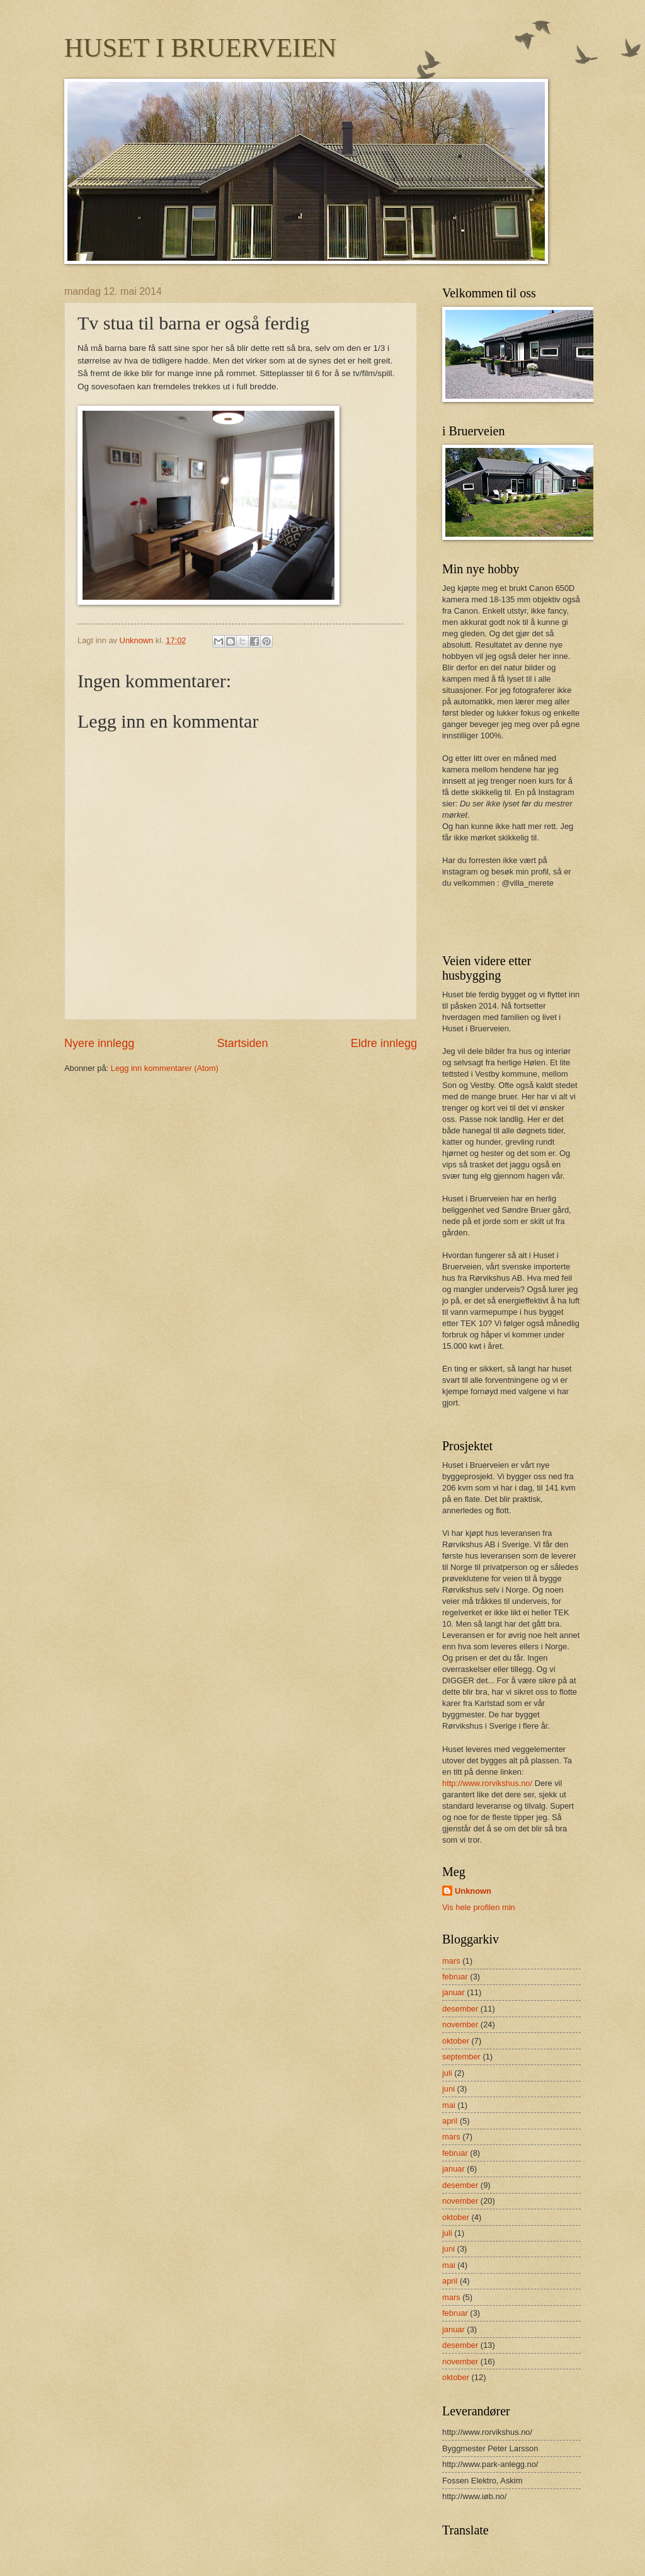 The width and height of the screenshot is (645, 2576). I want to click on juni, so click(448, 2088).